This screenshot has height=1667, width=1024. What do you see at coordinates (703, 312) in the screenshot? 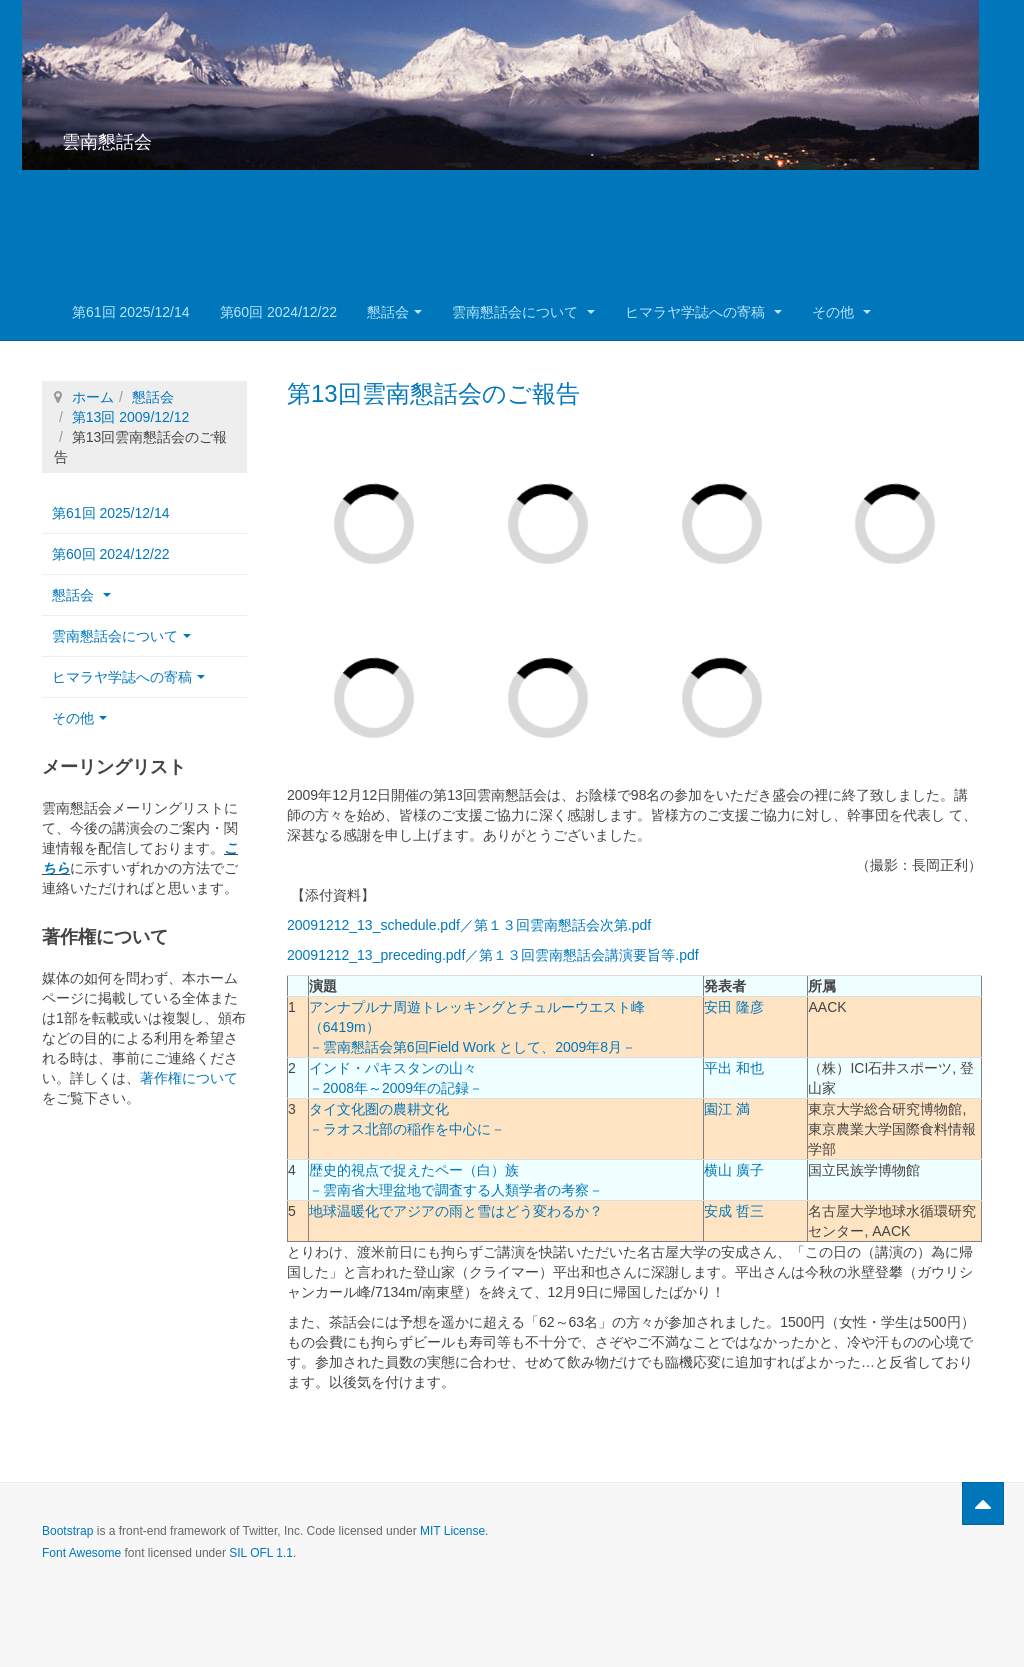
I see `ヒマラヤ学誌への寄稿` at bounding box center [703, 312].